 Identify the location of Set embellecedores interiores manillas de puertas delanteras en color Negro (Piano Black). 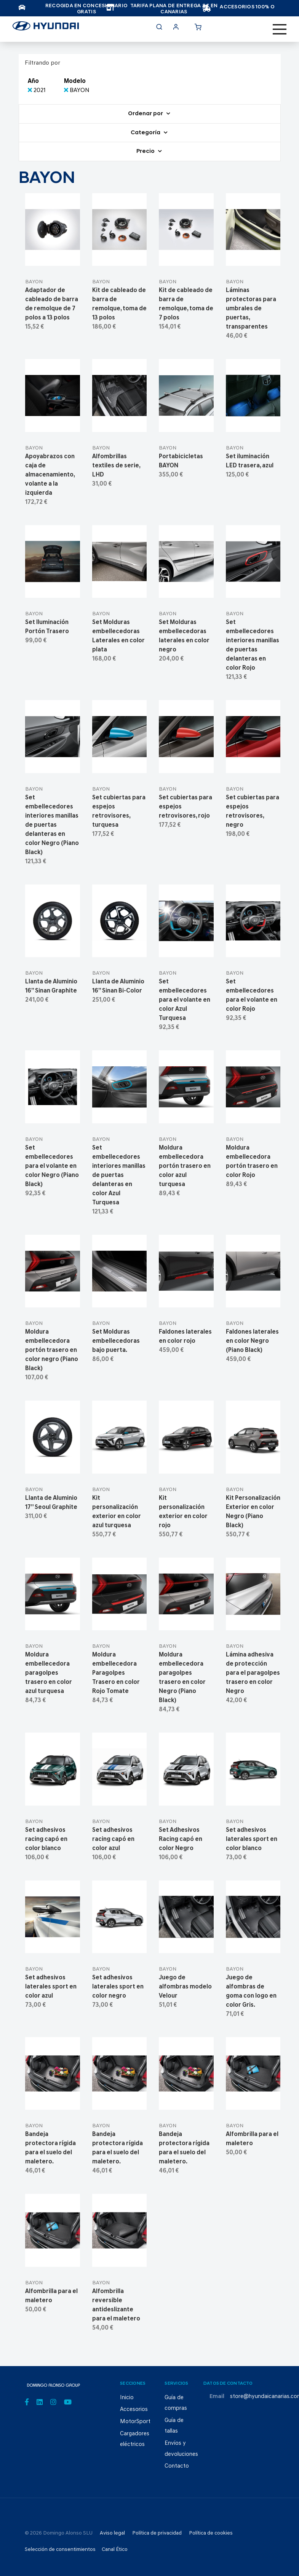
(52, 825).